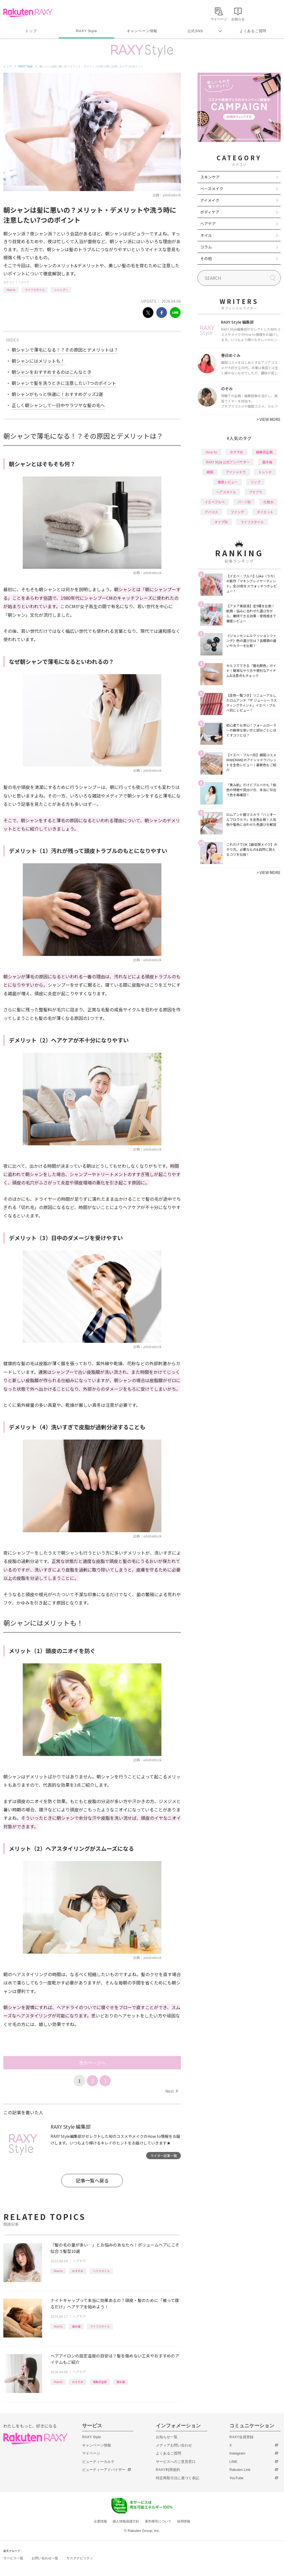 The width and height of the screenshot is (284, 2576). I want to click on 企業情報, so click(100, 2521).